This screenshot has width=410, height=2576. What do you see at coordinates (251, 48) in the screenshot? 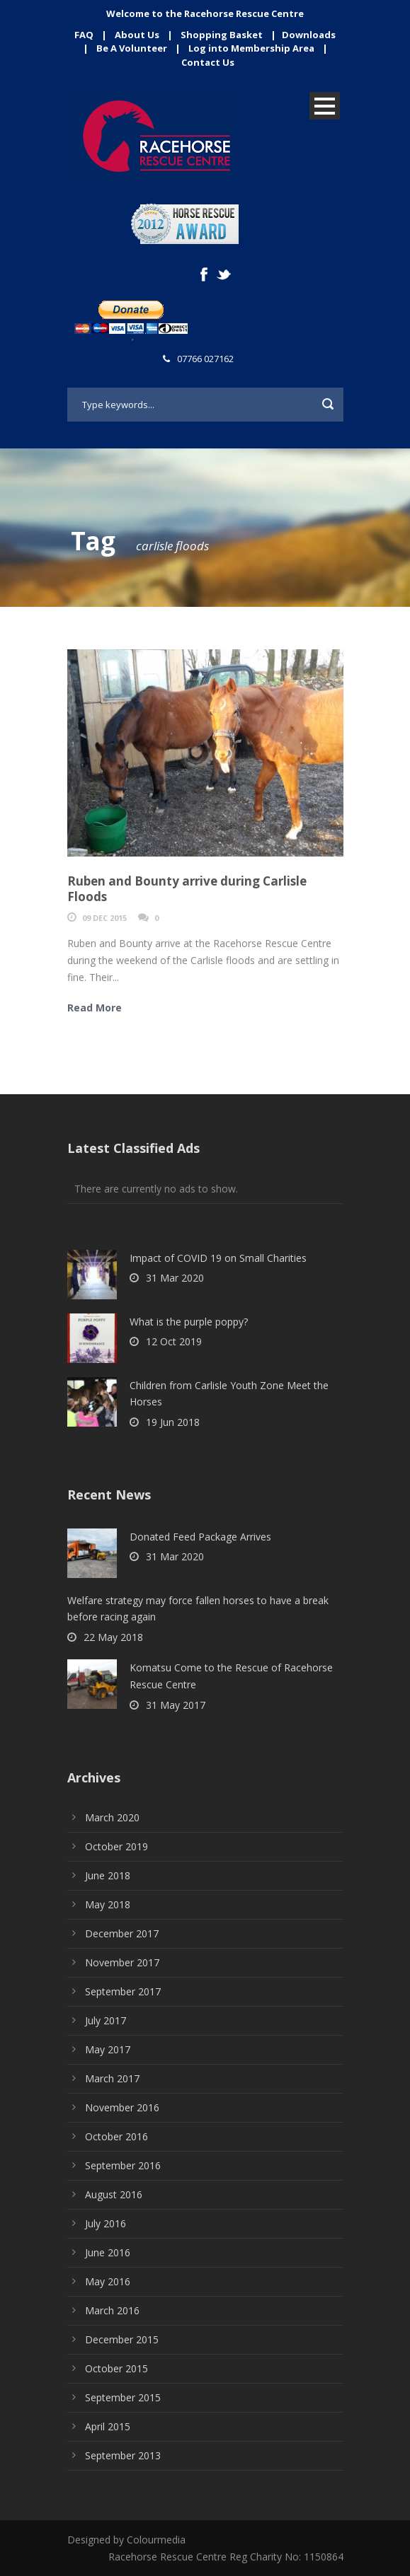
I see `Log into Membership Area` at bounding box center [251, 48].